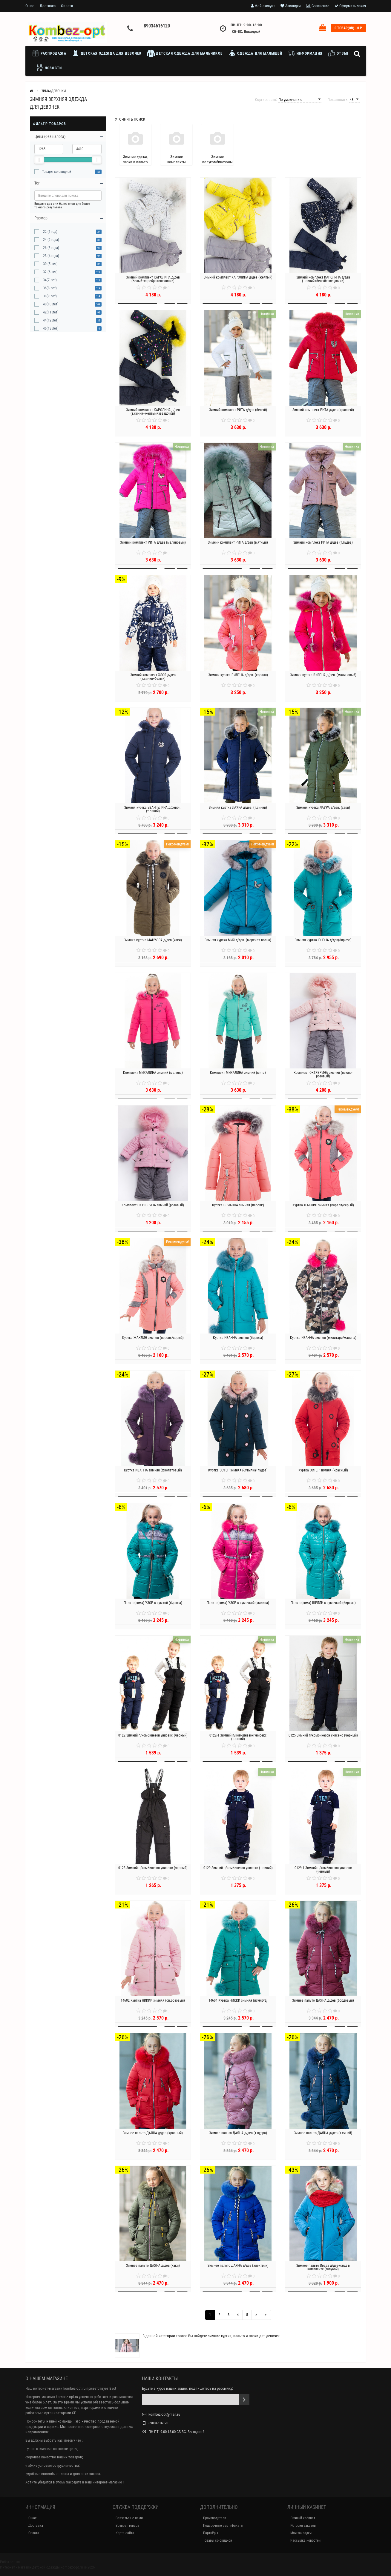  Describe the element at coordinates (152, 814) in the screenshot. I see `Зимняя куртка ЕВАНГЕЛИНА д/девоч. (т.синий)` at that location.